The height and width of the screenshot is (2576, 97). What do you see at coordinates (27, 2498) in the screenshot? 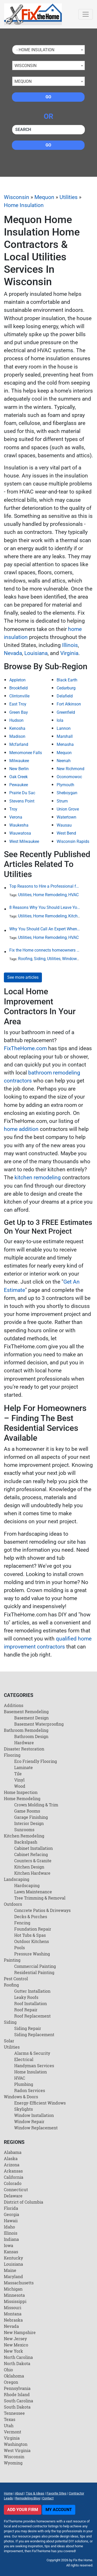
I see `Remodeling Blog` at bounding box center [27, 2498].